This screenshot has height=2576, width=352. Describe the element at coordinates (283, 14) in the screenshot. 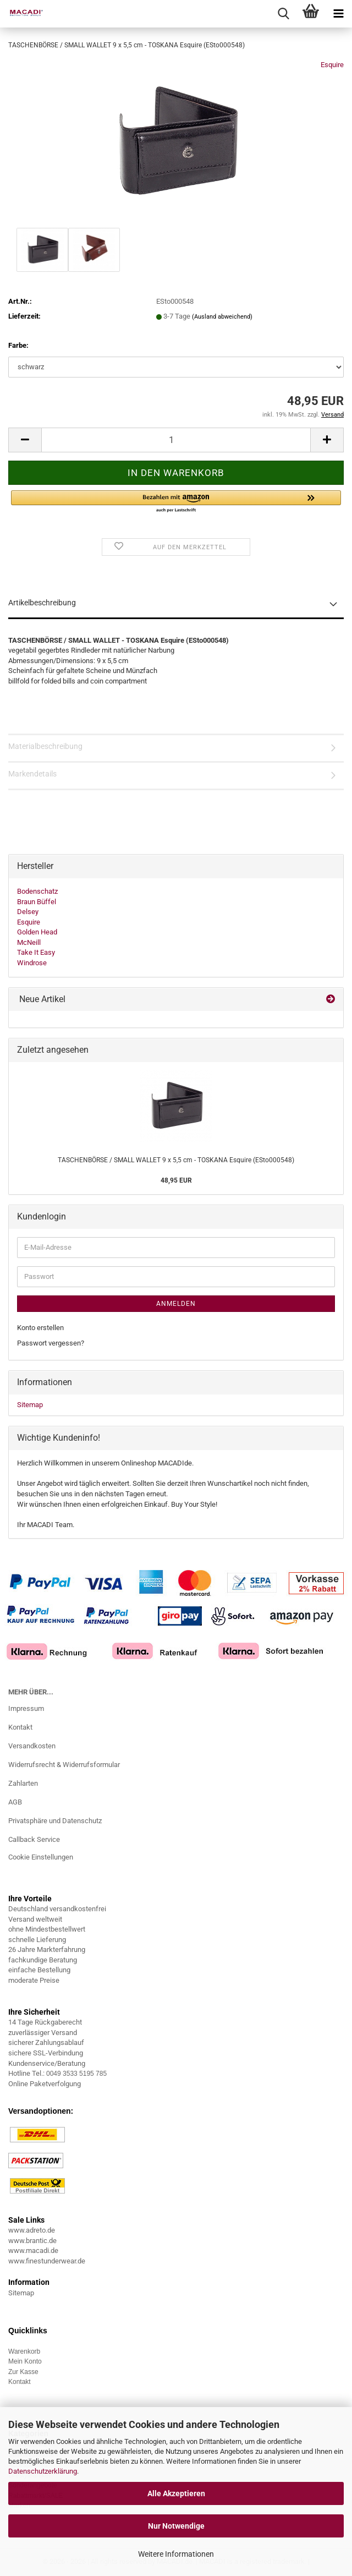

I see `[searchbar toggle button]` at that location.